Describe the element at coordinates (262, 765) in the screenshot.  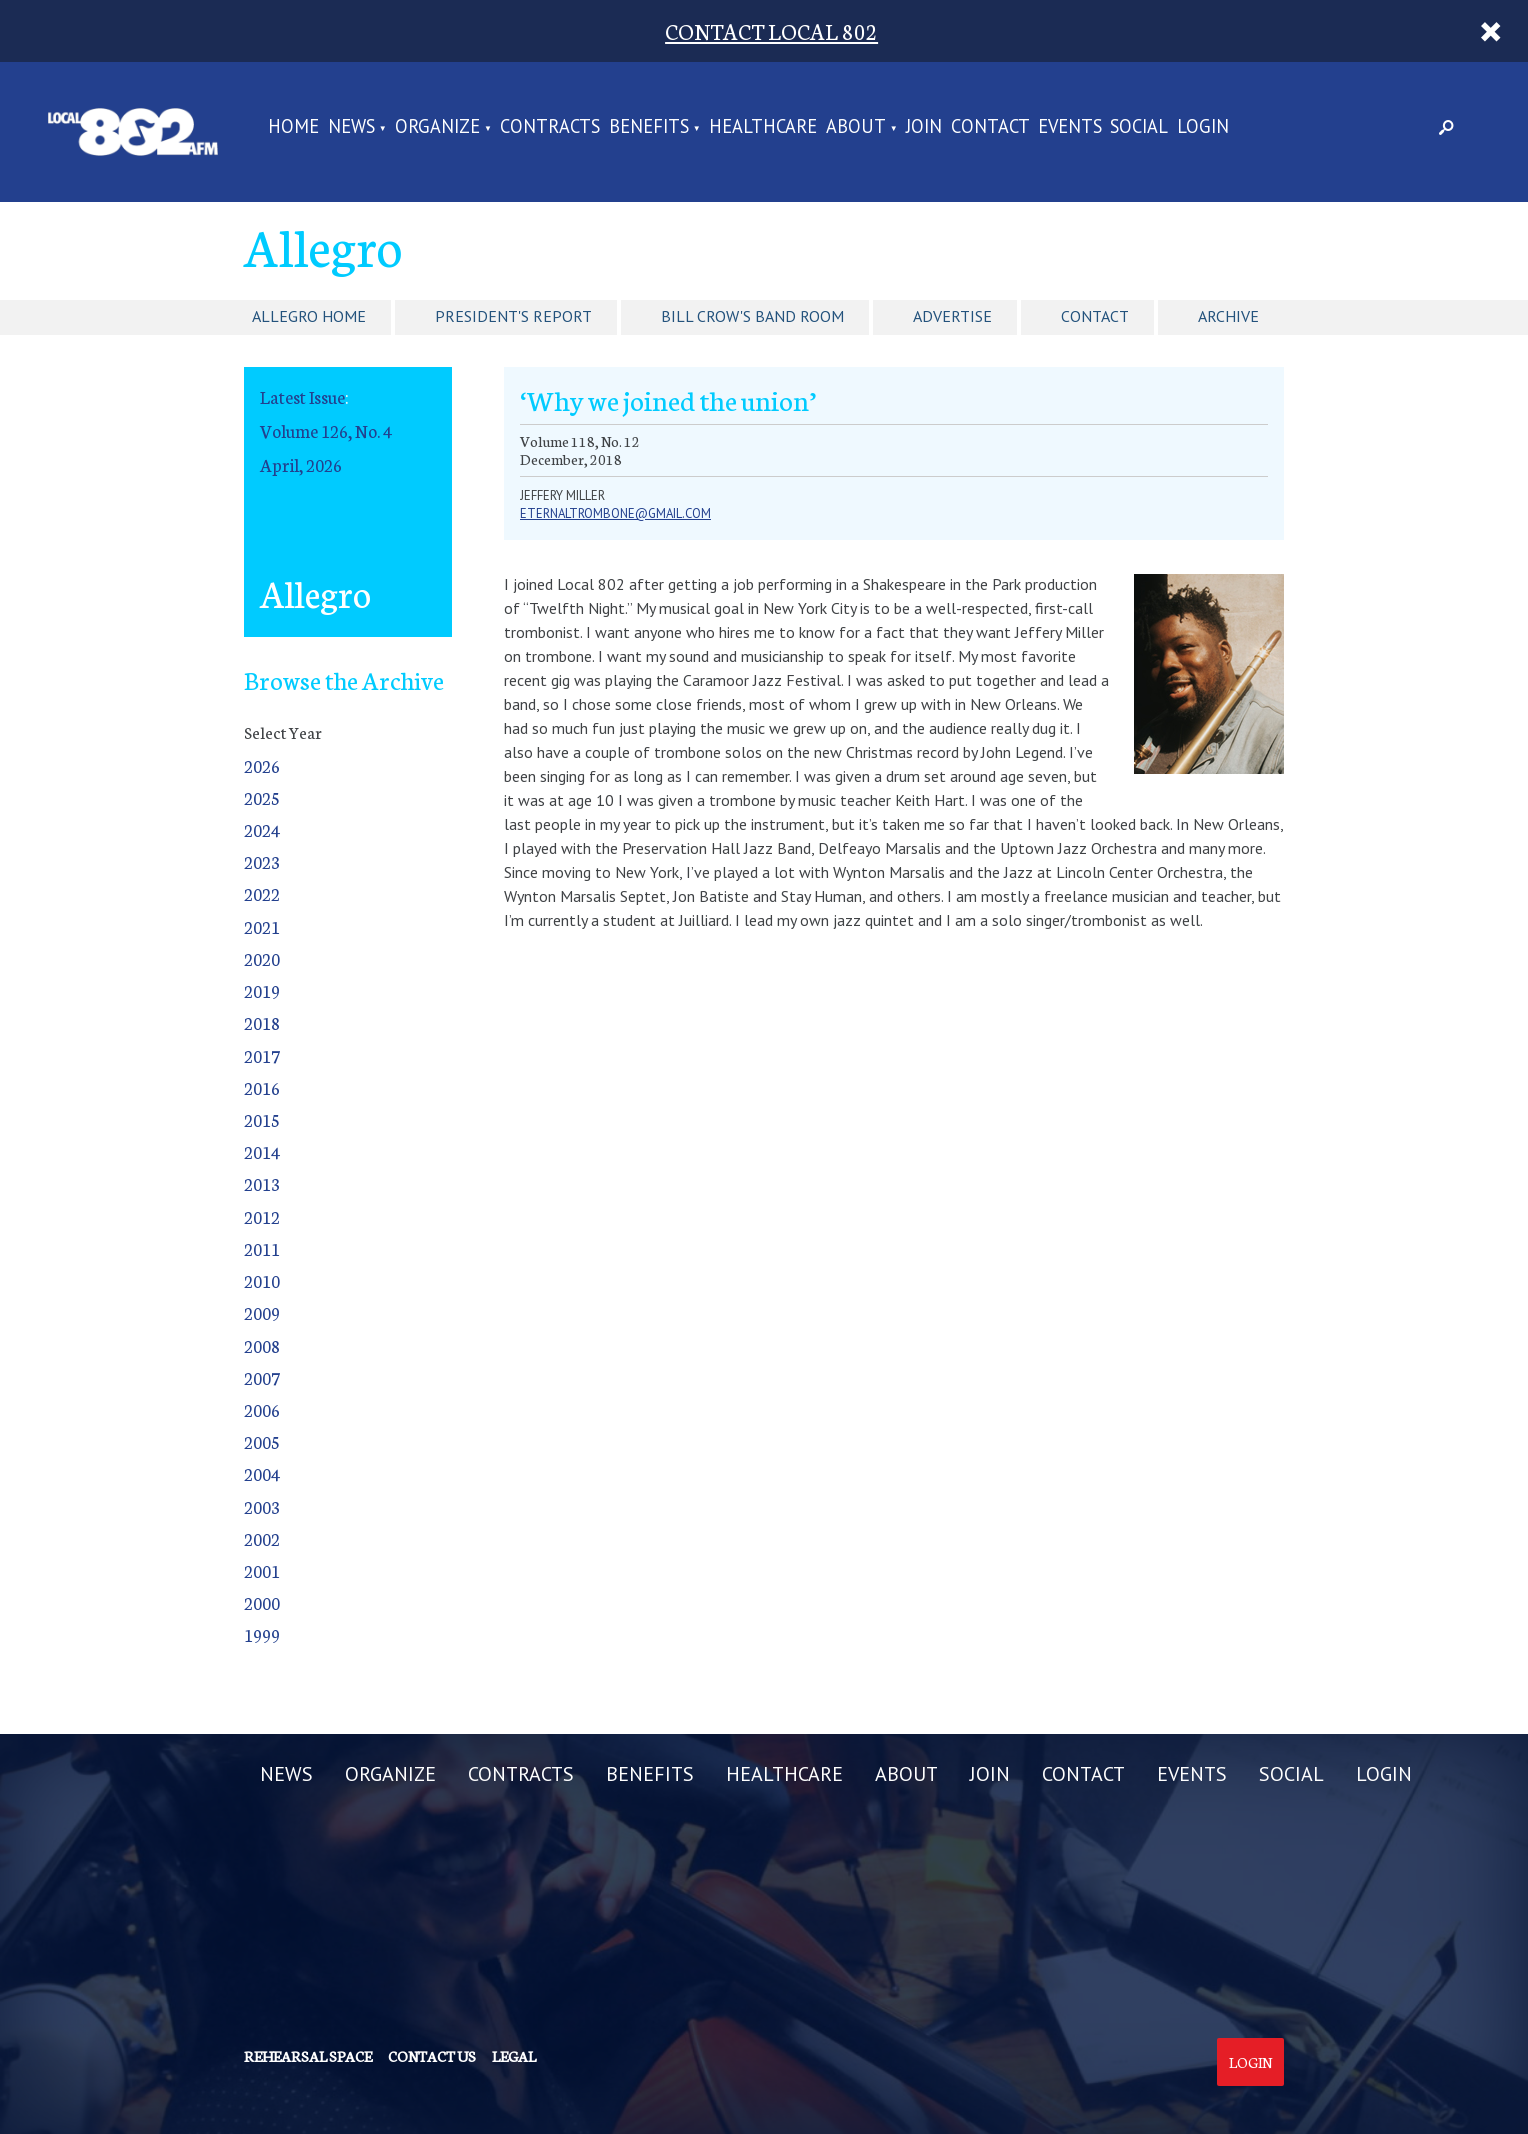
I see `2026` at that location.